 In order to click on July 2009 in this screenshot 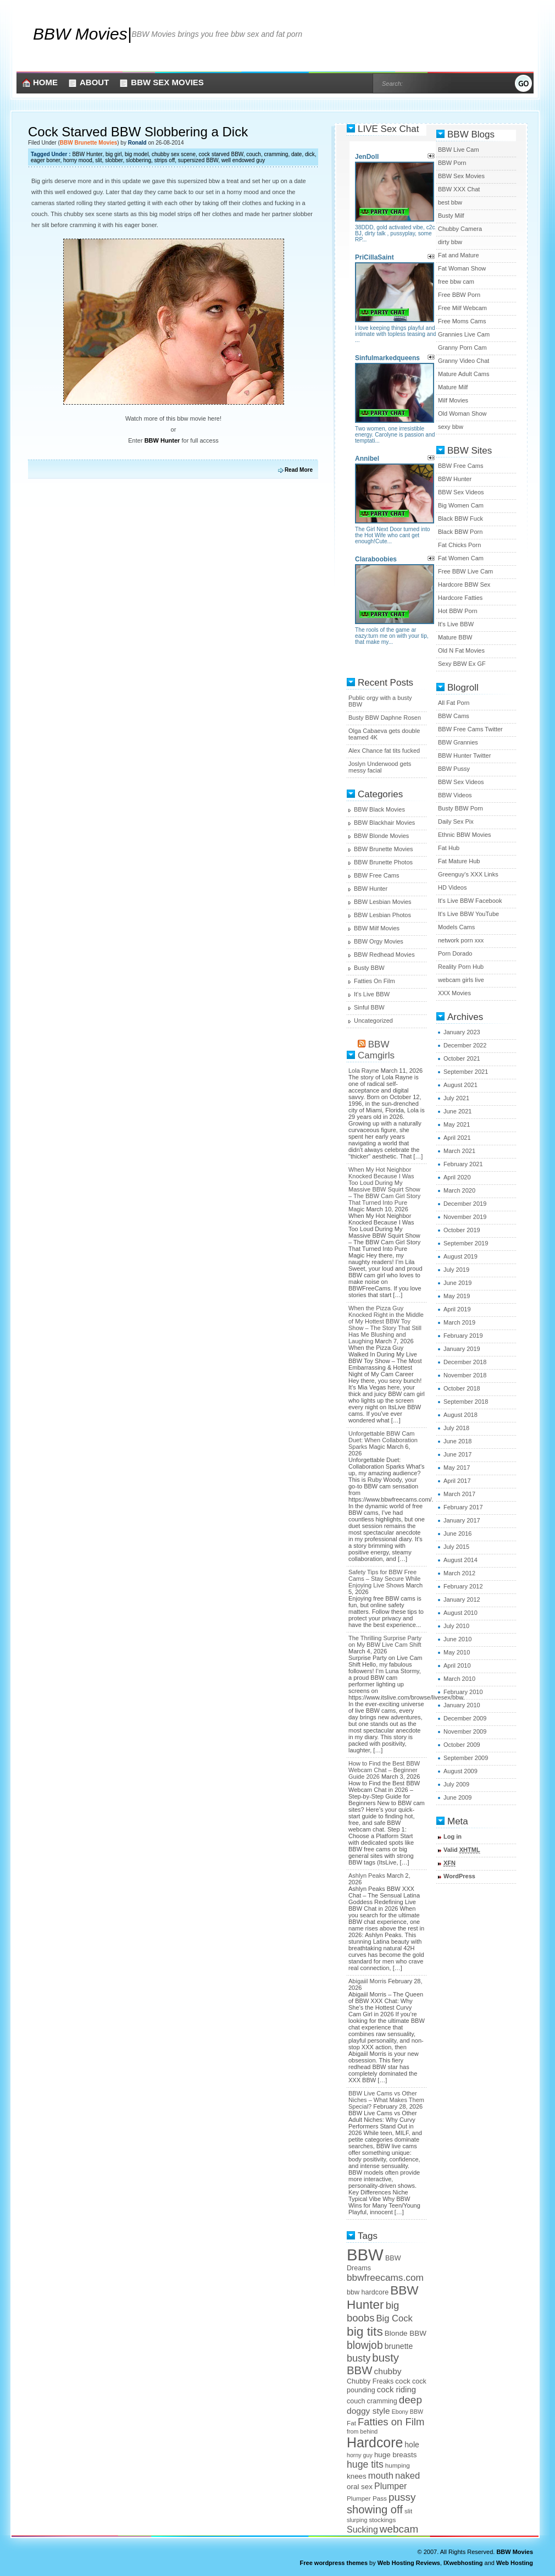, I will do `click(456, 1784)`.